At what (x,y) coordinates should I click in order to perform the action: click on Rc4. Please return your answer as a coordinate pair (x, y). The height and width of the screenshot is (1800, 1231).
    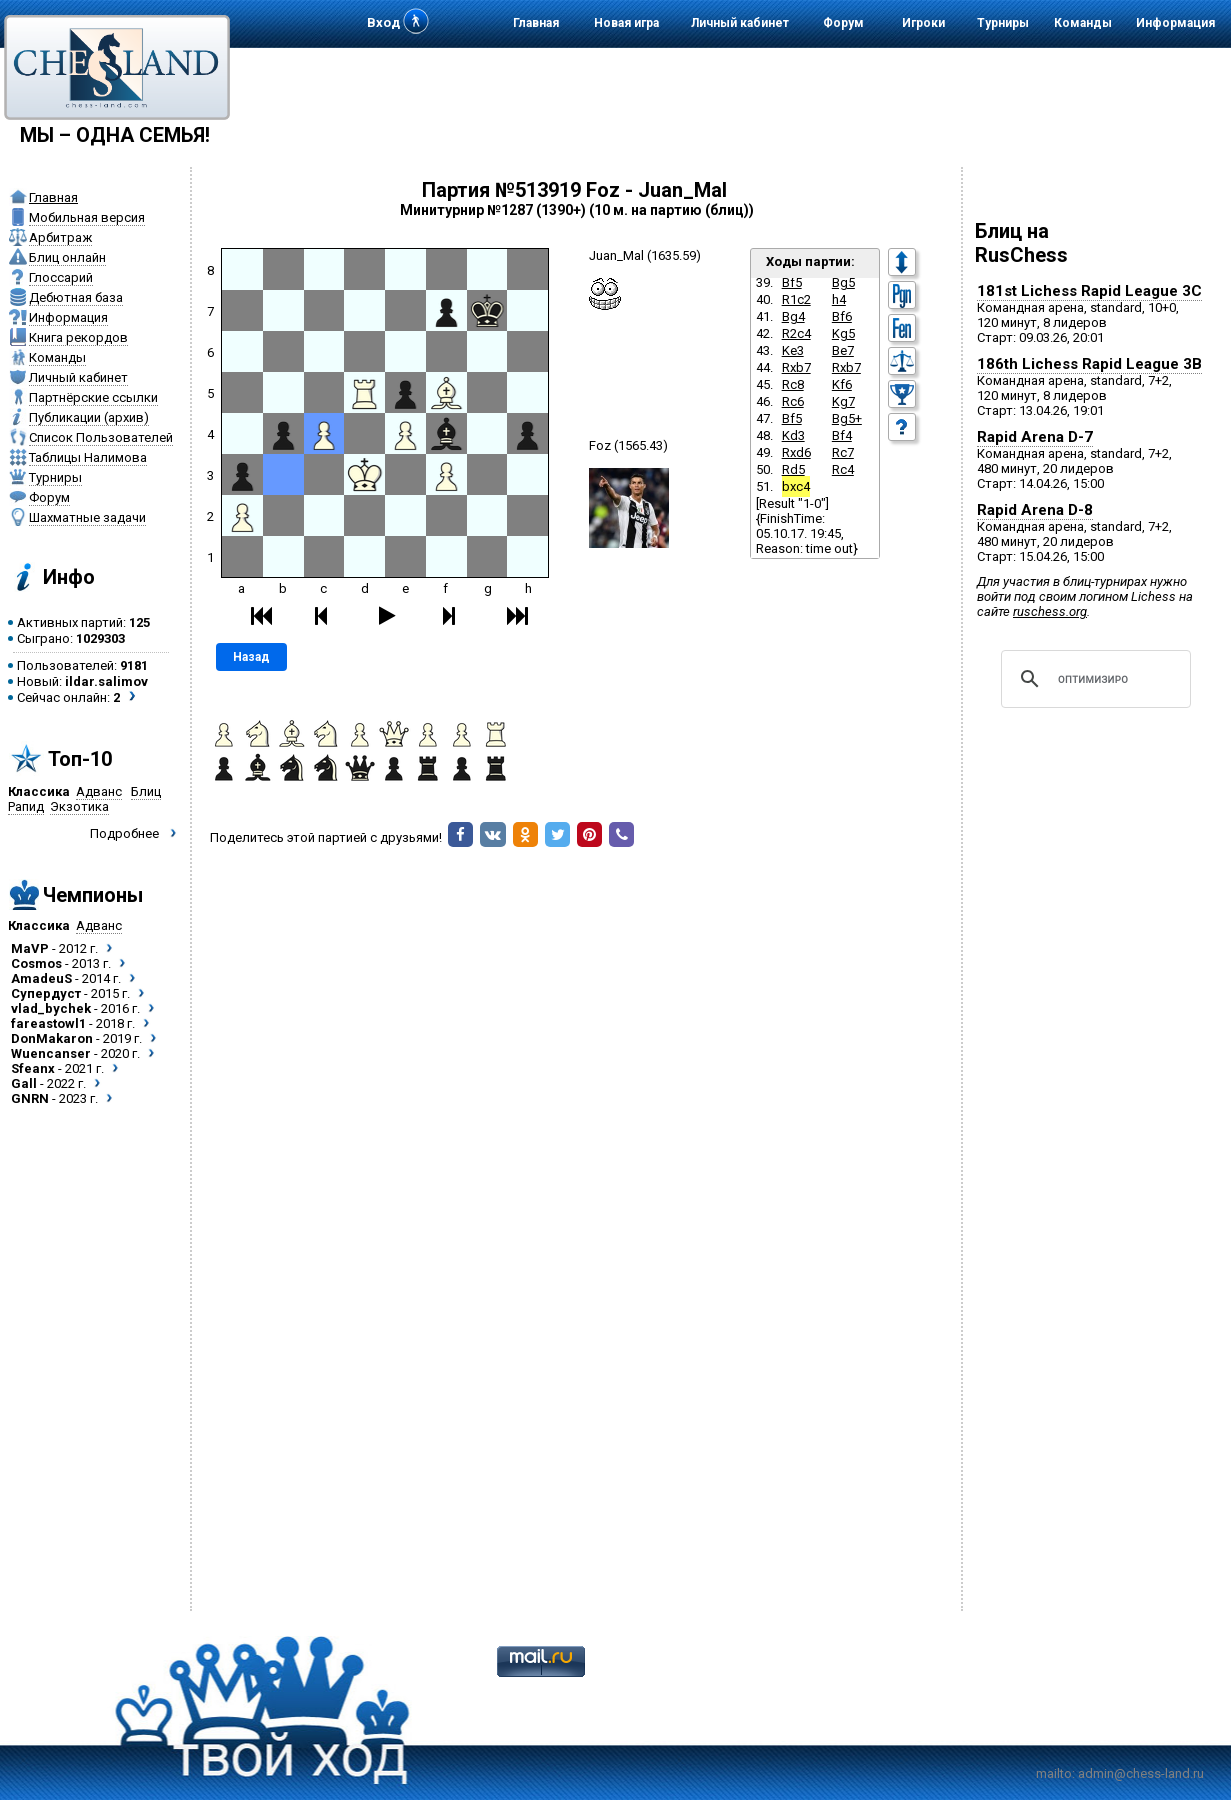
    Looking at the image, I should click on (843, 469).